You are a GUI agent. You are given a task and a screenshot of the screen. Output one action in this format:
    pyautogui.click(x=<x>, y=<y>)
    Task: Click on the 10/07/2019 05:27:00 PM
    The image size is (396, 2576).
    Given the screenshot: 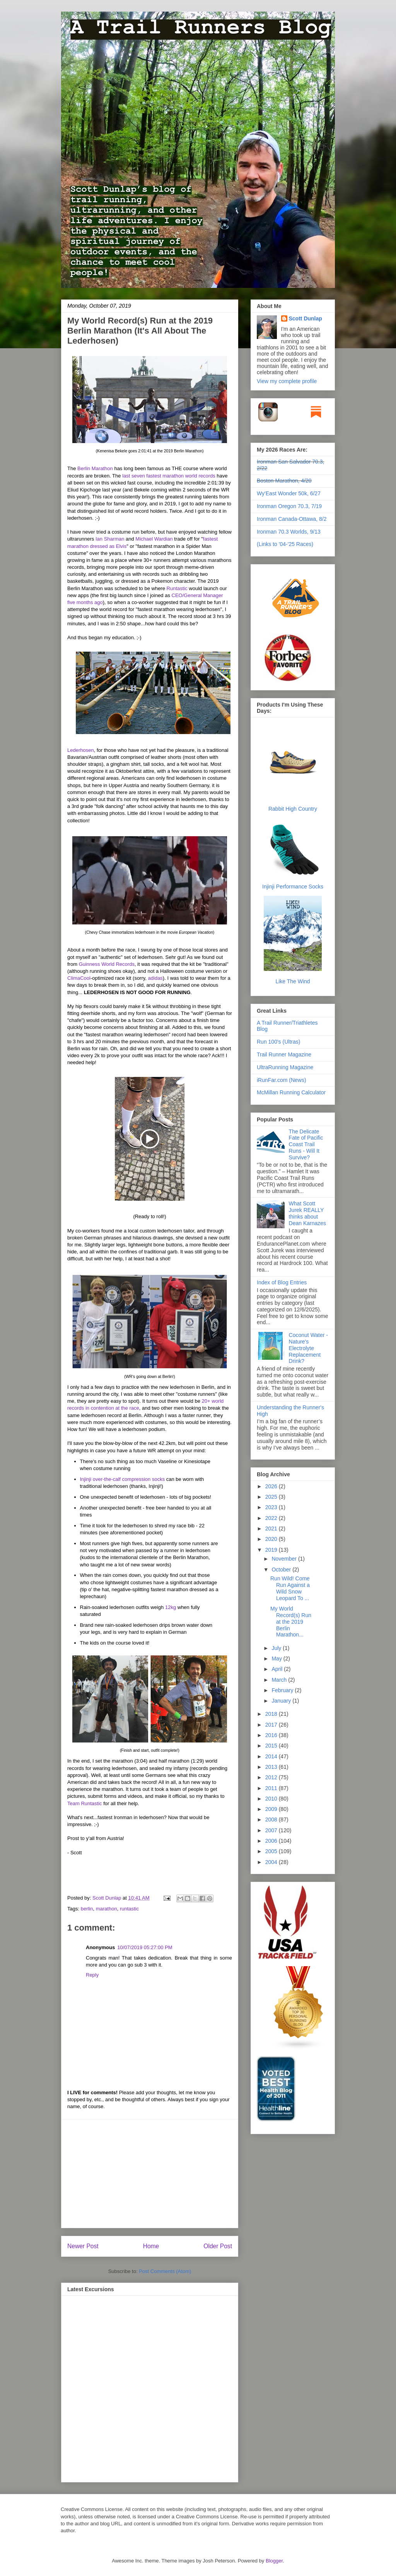 What is the action you would take?
    pyautogui.click(x=144, y=1947)
    